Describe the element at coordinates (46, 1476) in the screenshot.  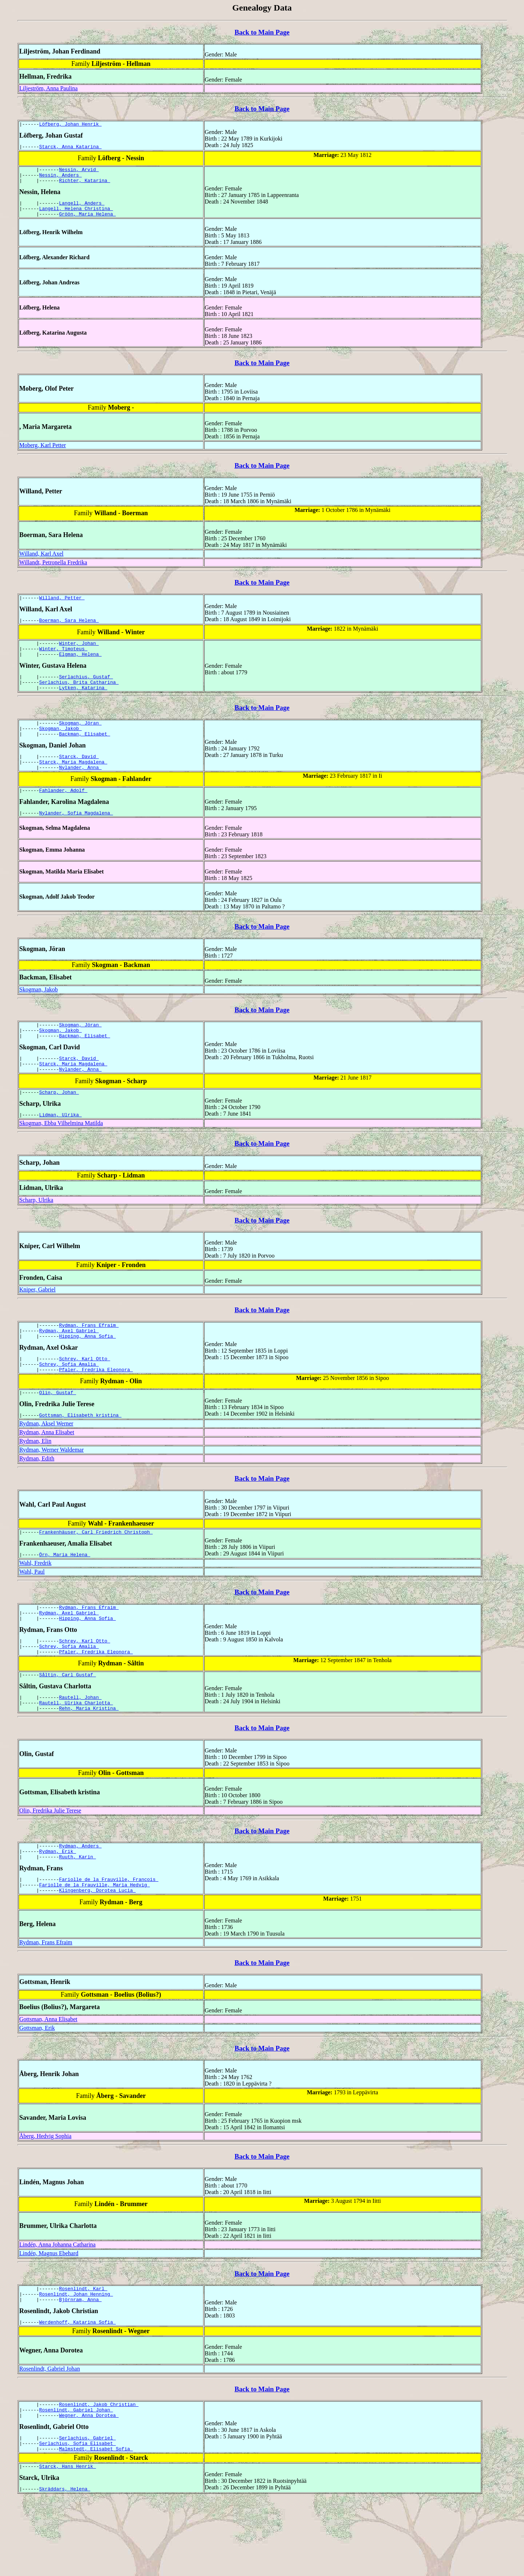
I see `Rydman, Anna Elisabet` at that location.